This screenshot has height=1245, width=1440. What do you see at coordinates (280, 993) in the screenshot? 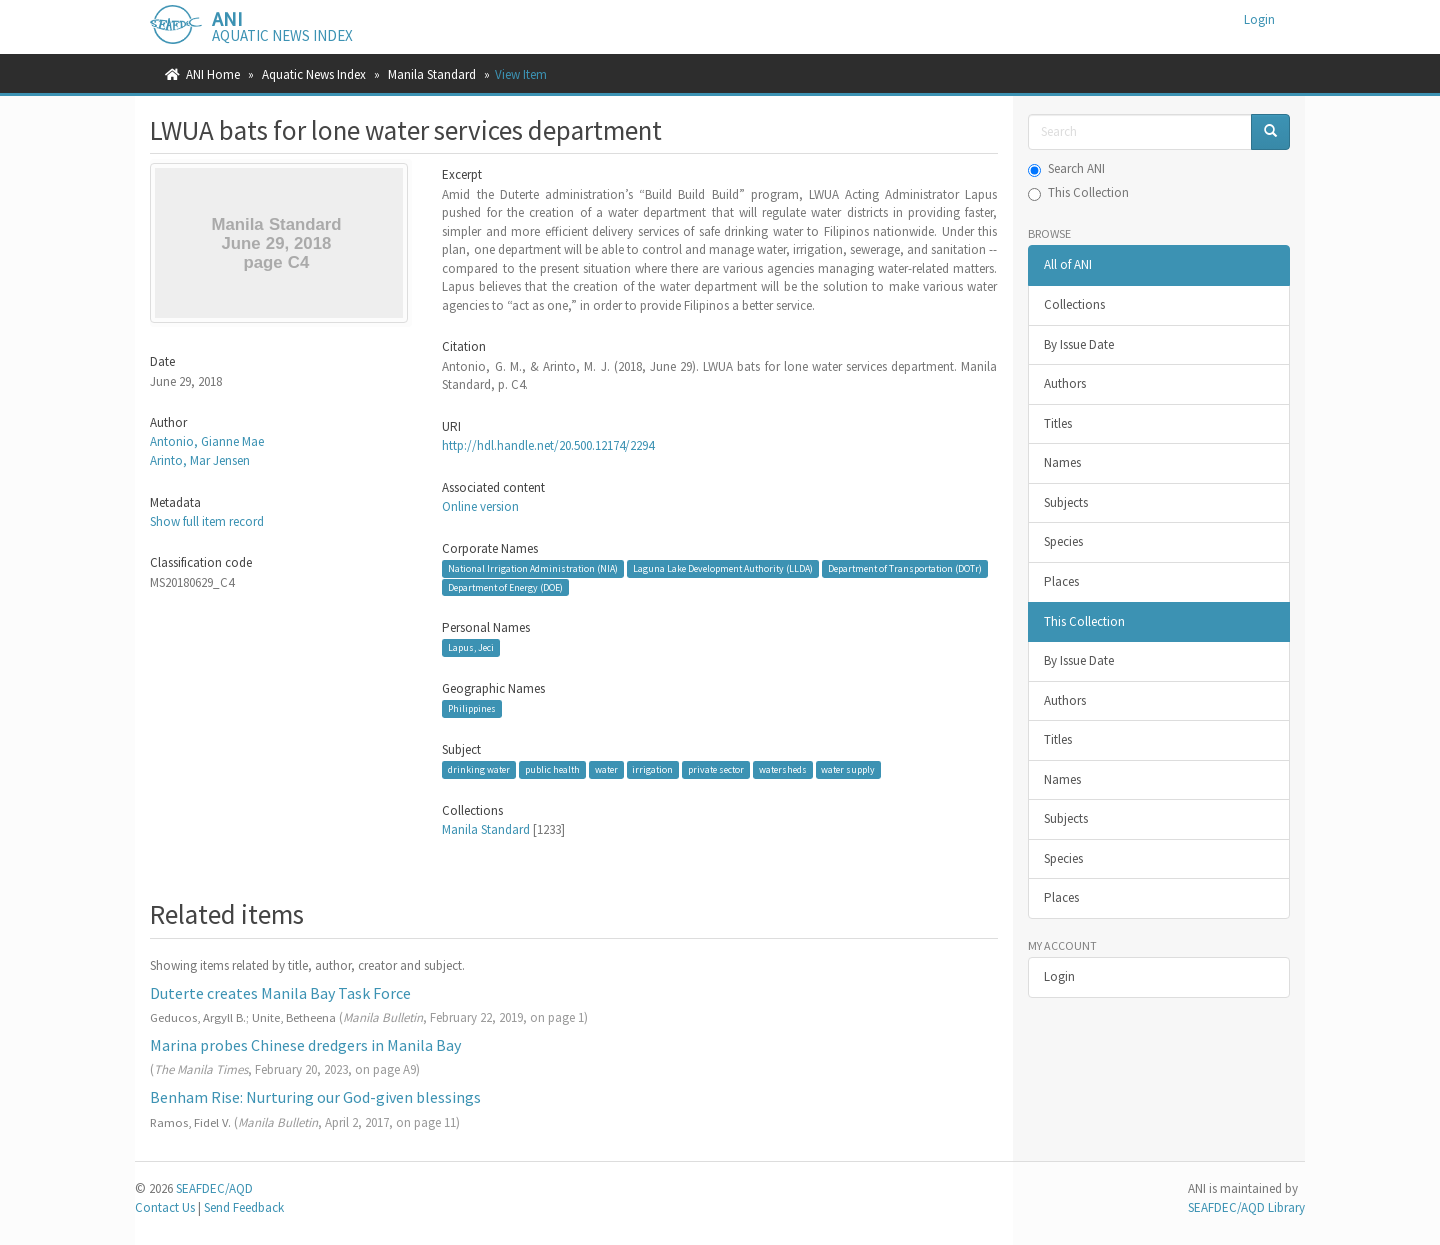
I see `Duterte creates Manila Bay Task Force` at bounding box center [280, 993].